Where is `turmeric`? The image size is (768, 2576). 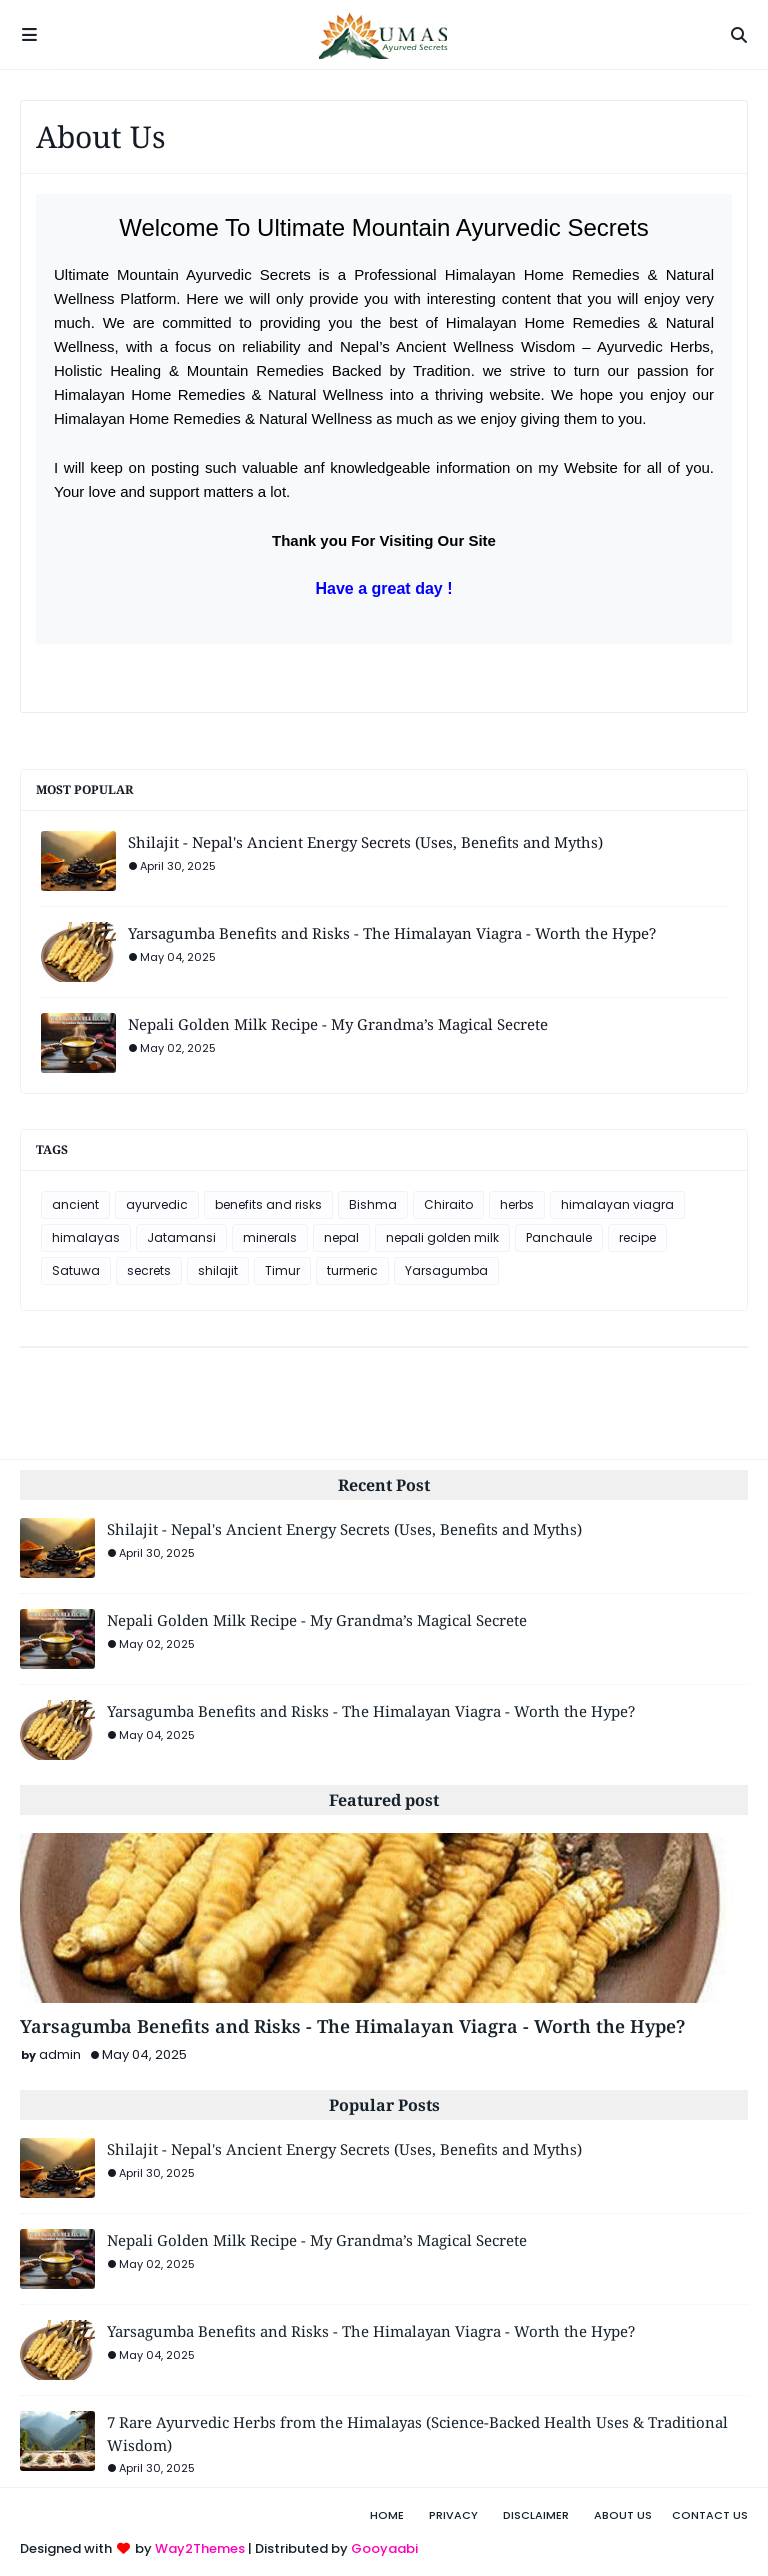
turmeric is located at coordinates (352, 1270).